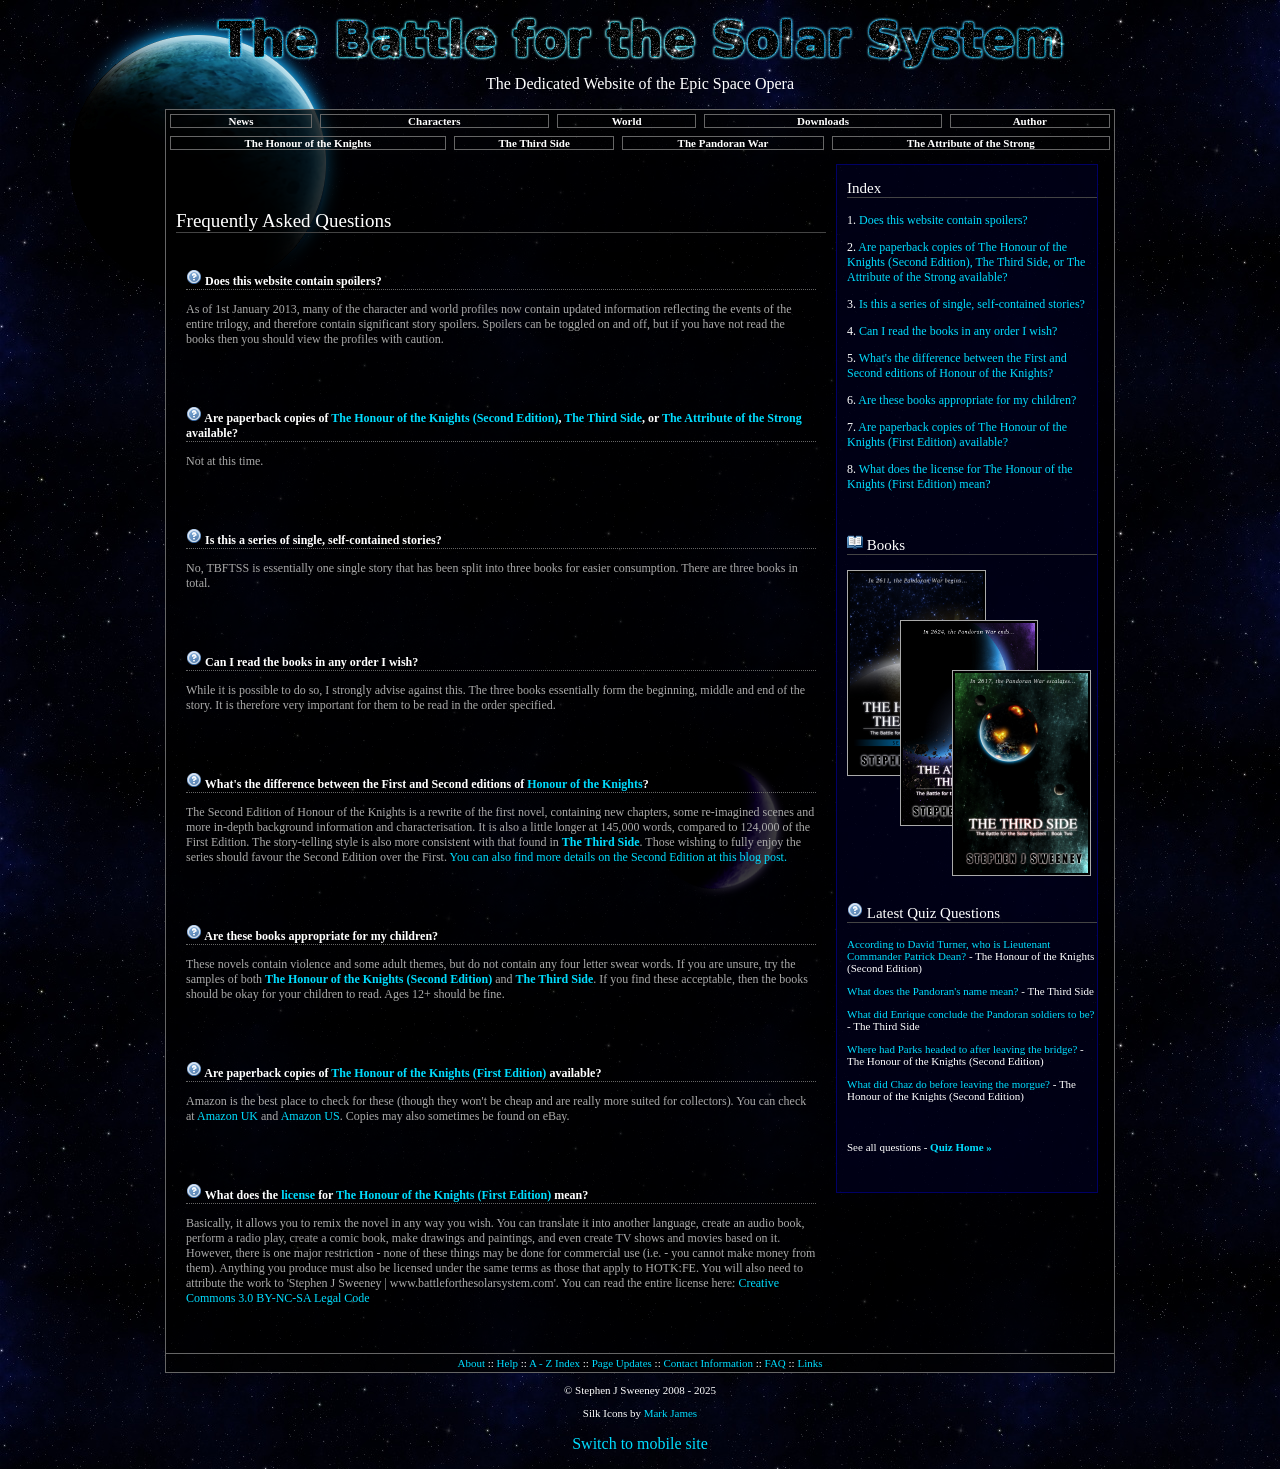 The height and width of the screenshot is (1469, 1280). What do you see at coordinates (809, 1363) in the screenshot?
I see `Links` at bounding box center [809, 1363].